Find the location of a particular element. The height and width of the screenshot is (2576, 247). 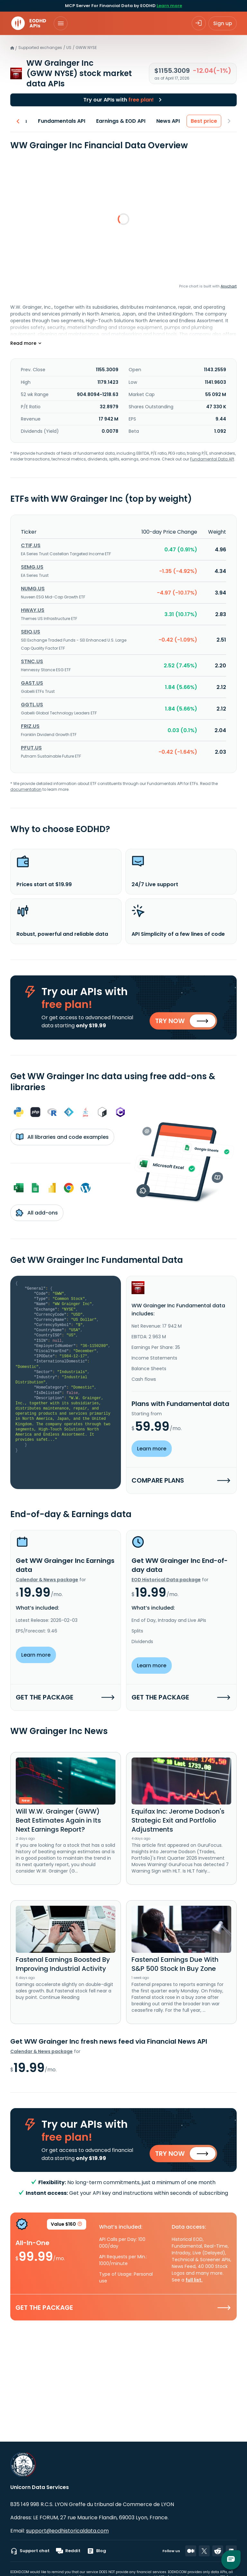

News API is located at coordinates (168, 121).